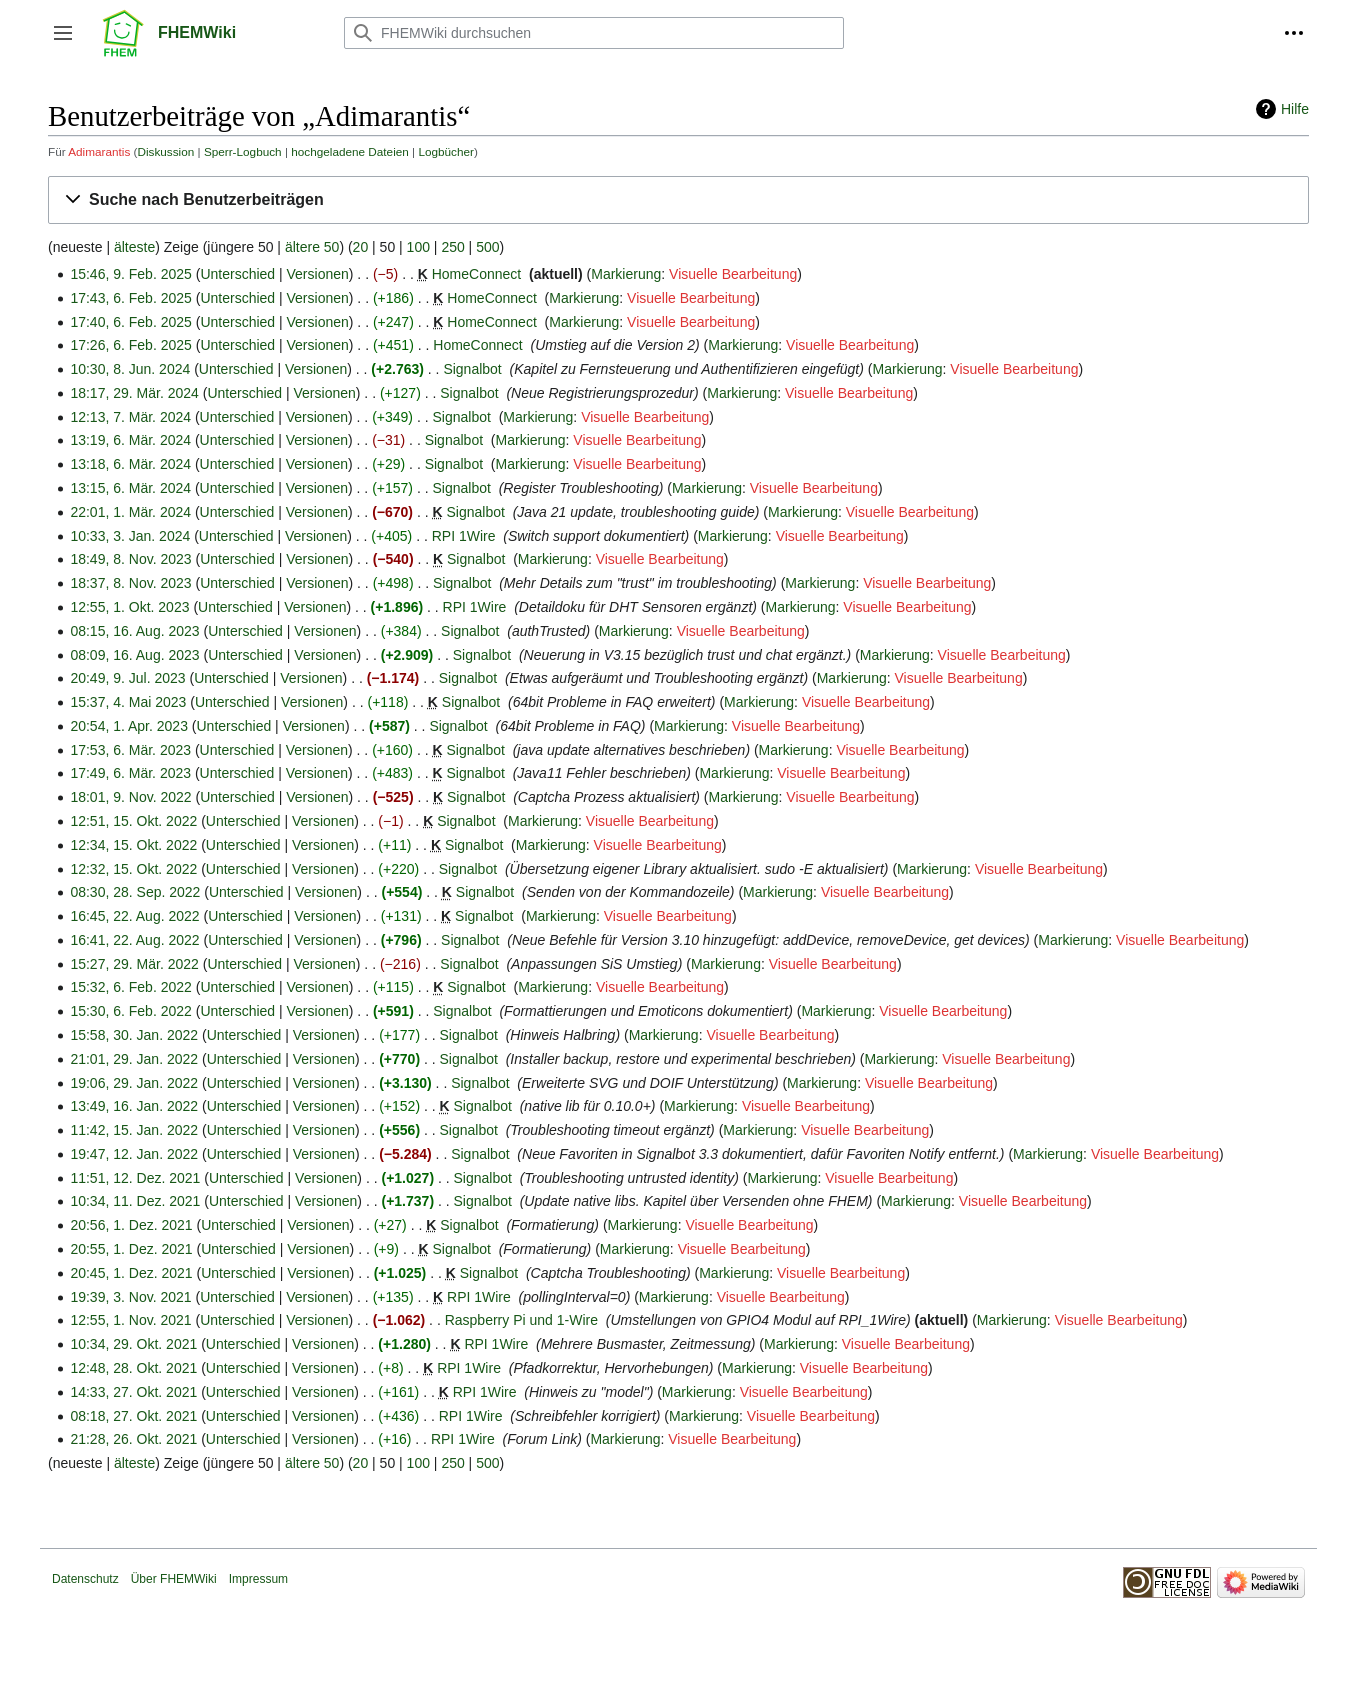 This screenshot has height=1687, width=1357. What do you see at coordinates (464, 536) in the screenshot?
I see `RPI 1Wire` at bounding box center [464, 536].